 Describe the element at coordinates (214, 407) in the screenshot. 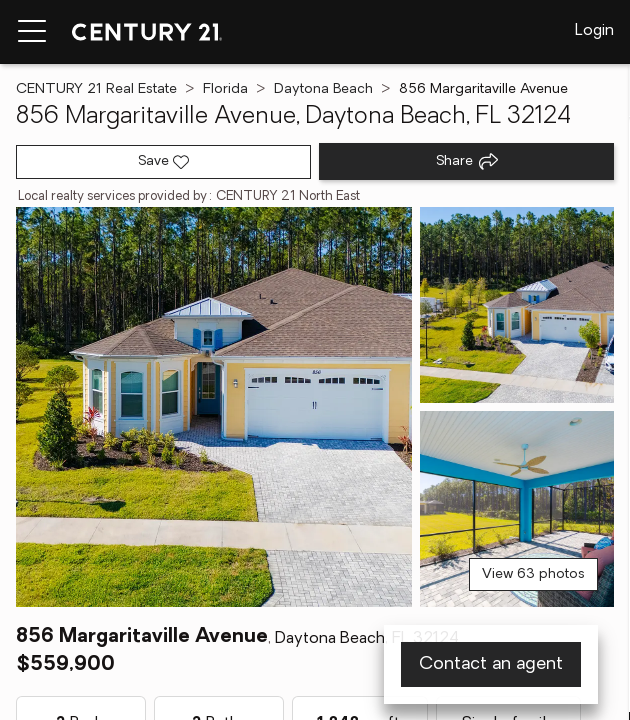

I see `[View main photo]` at that location.